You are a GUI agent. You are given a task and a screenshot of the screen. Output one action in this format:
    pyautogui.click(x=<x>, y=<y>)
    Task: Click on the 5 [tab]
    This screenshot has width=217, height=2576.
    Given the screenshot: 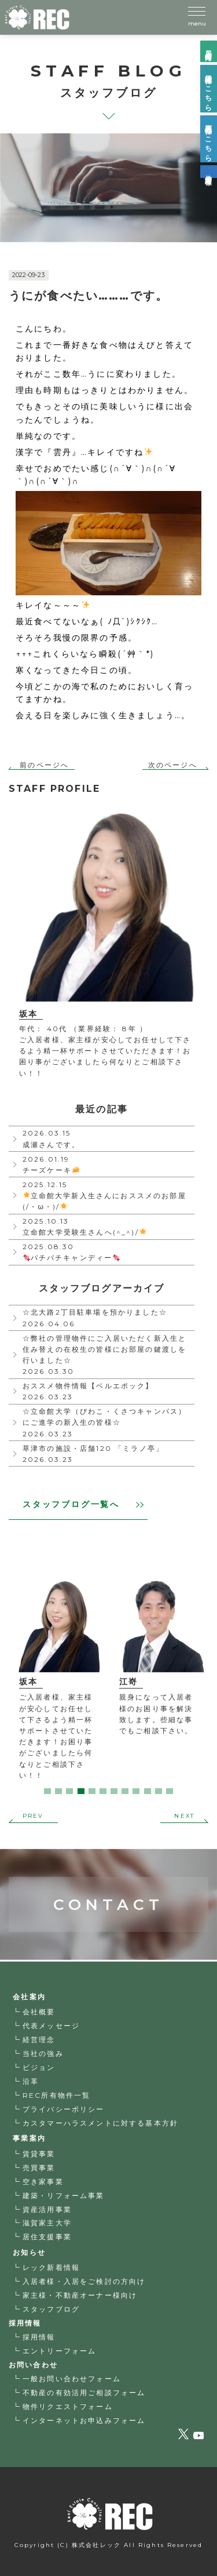 What is the action you would take?
    pyautogui.click(x=92, y=1791)
    